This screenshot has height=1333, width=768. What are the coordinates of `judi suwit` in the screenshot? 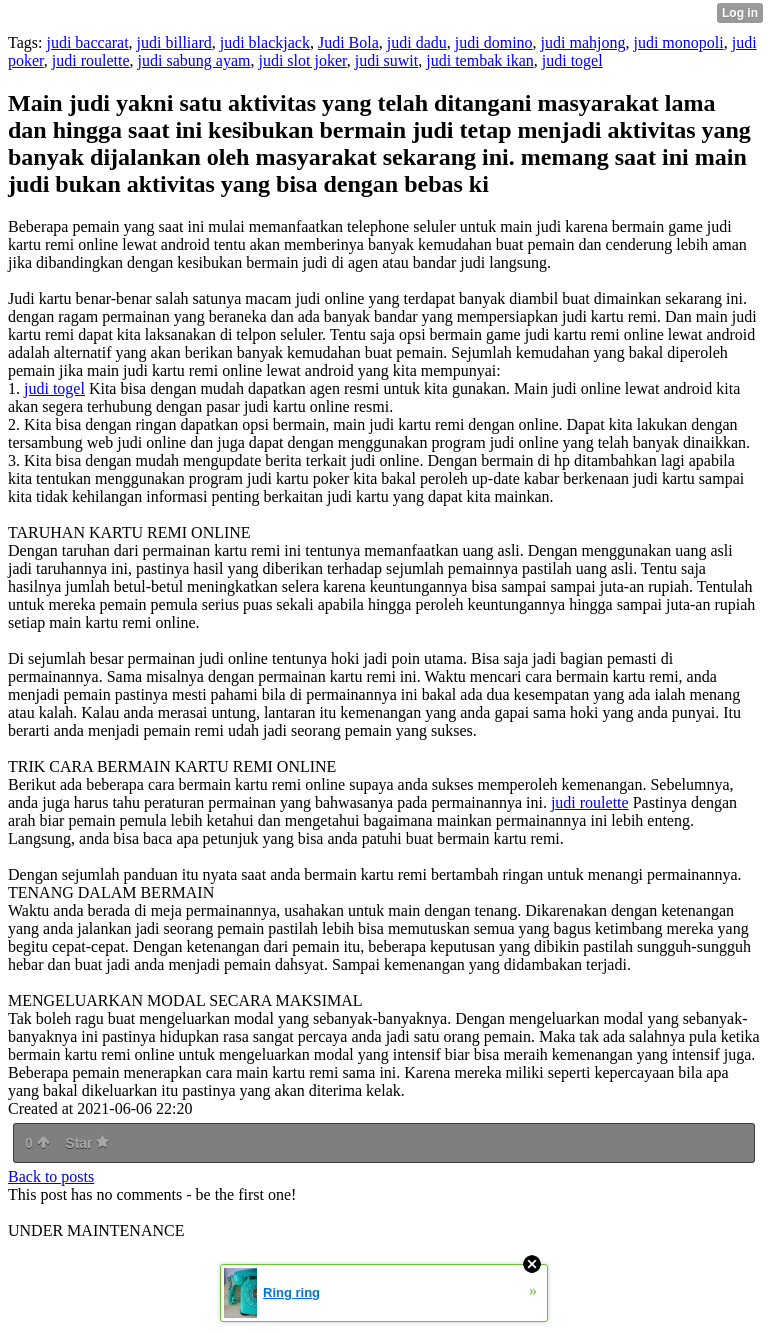 It's located at (387, 60).